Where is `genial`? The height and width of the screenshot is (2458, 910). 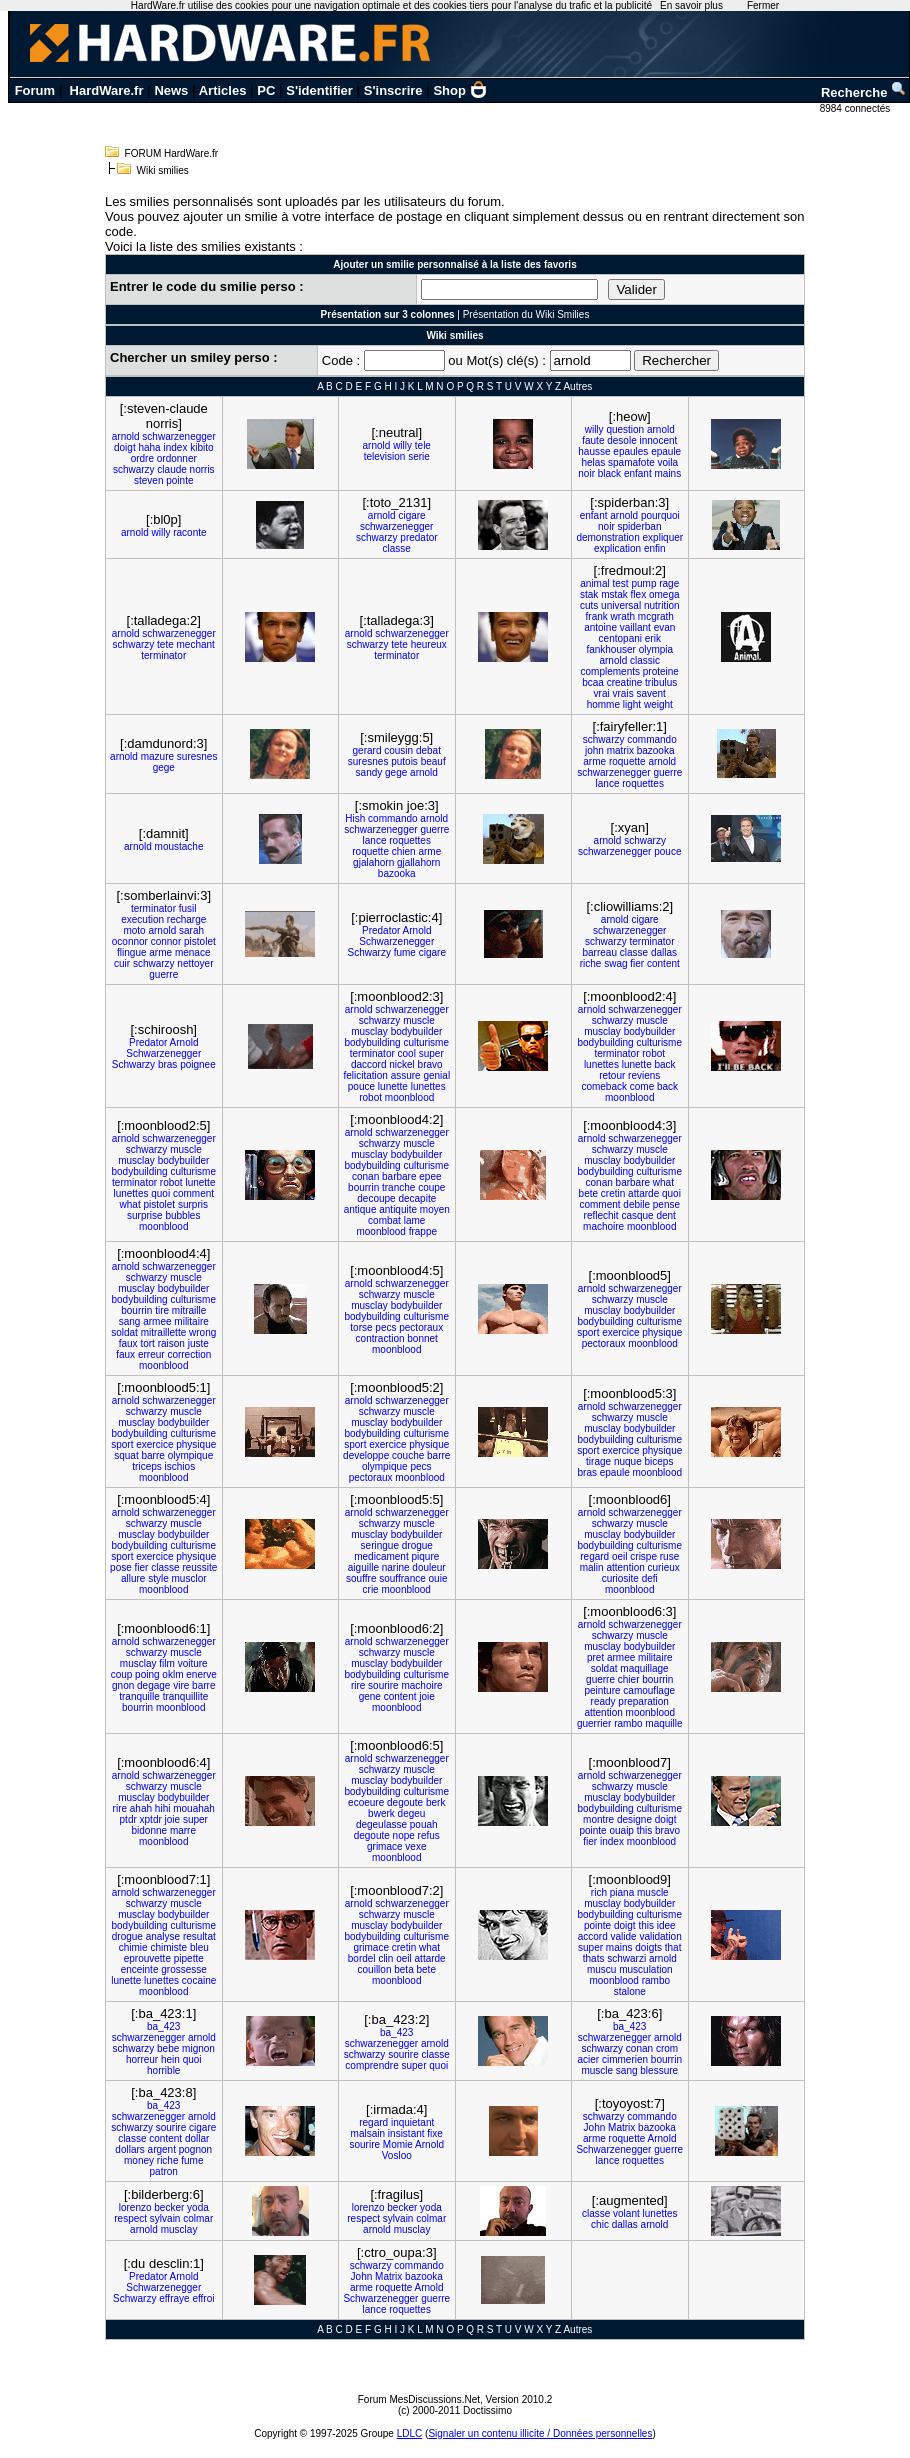
genial is located at coordinates (436, 1075).